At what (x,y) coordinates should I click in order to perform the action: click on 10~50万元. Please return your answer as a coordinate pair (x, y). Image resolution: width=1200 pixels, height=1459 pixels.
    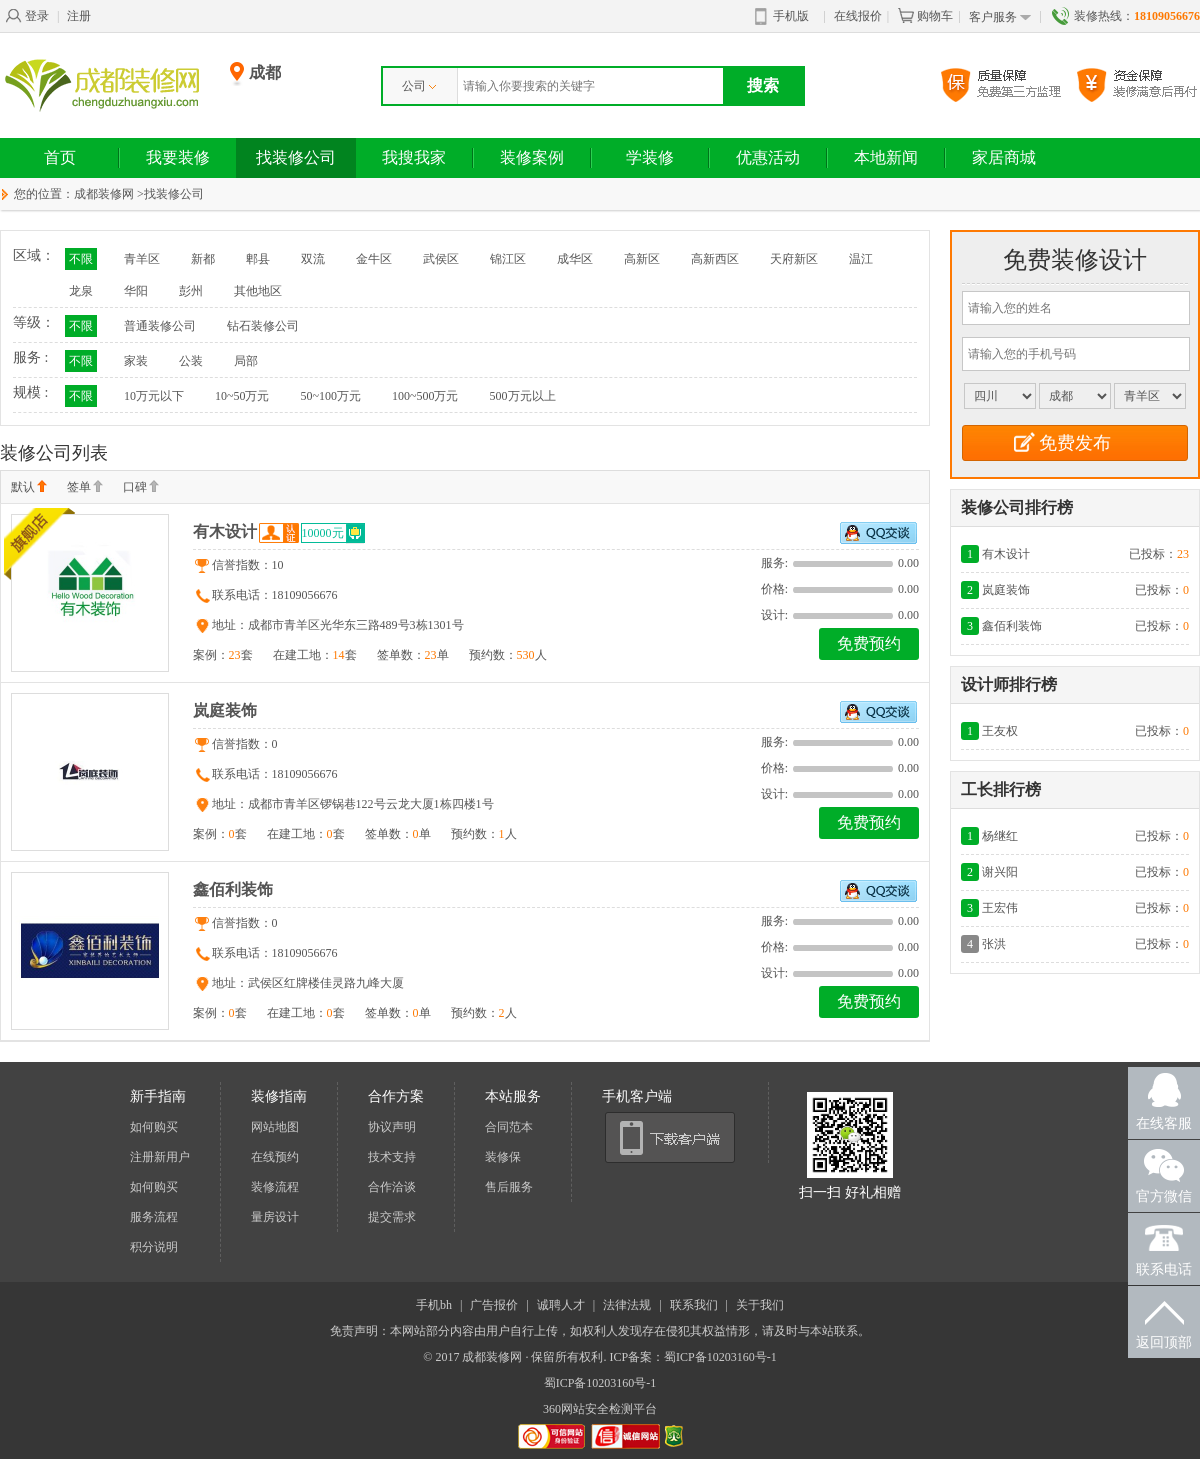
    Looking at the image, I should click on (242, 396).